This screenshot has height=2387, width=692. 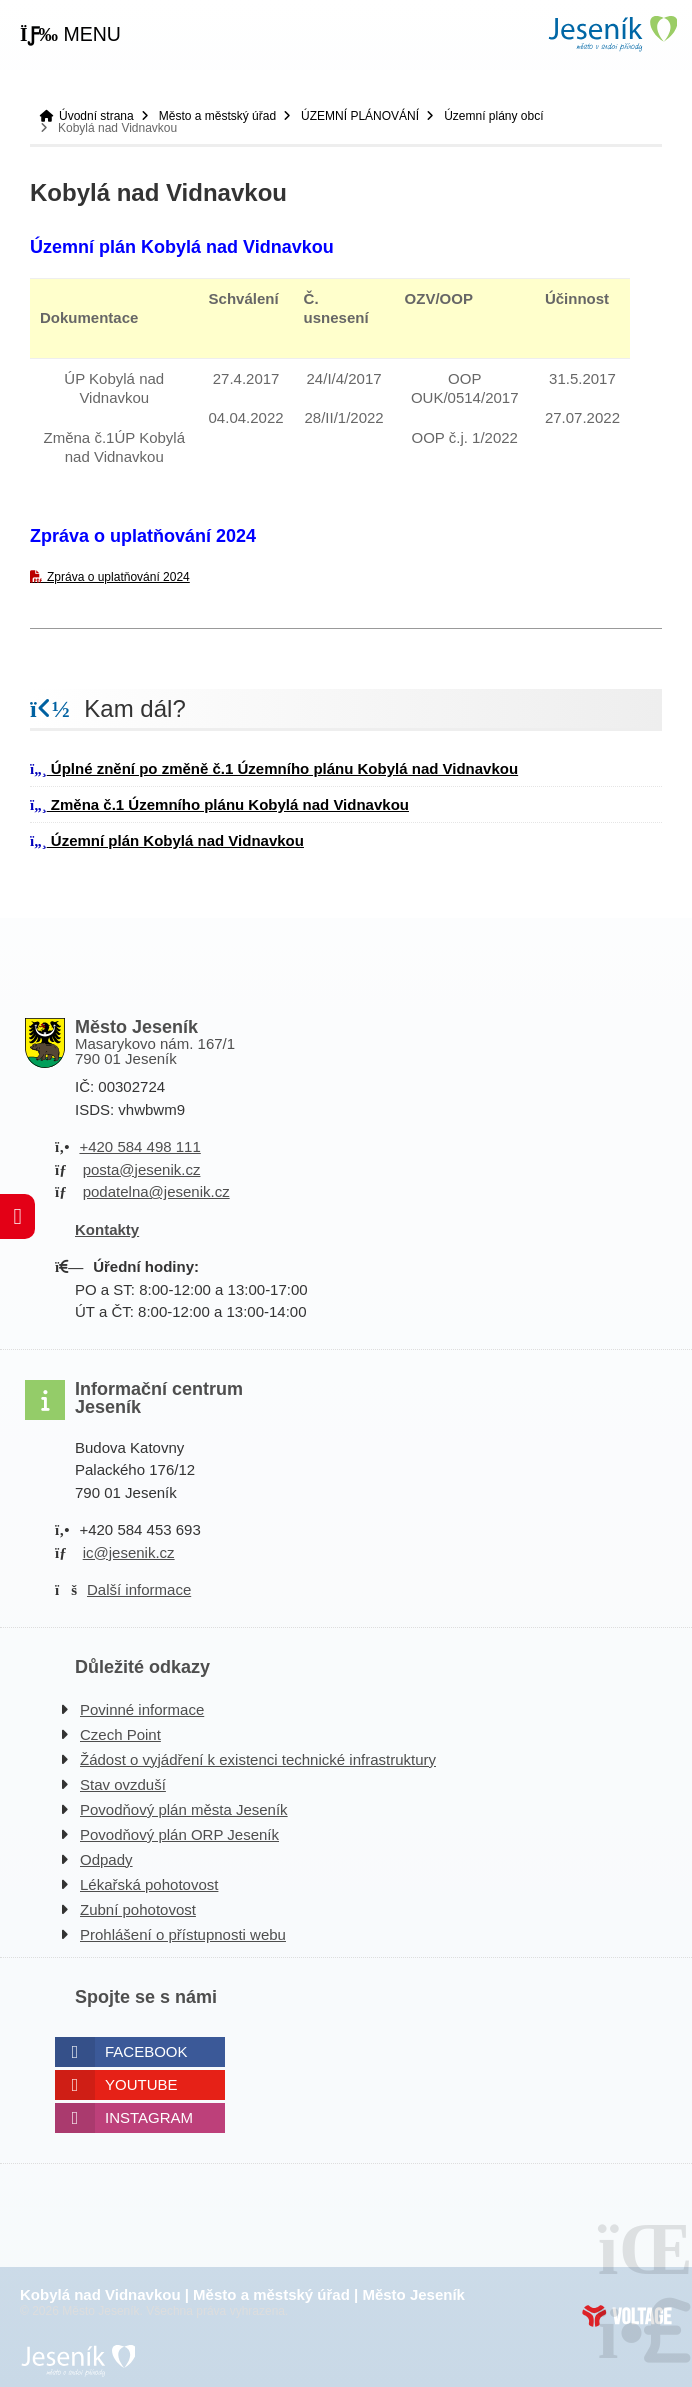 What do you see at coordinates (149, 2117) in the screenshot?
I see `Instagram` at bounding box center [149, 2117].